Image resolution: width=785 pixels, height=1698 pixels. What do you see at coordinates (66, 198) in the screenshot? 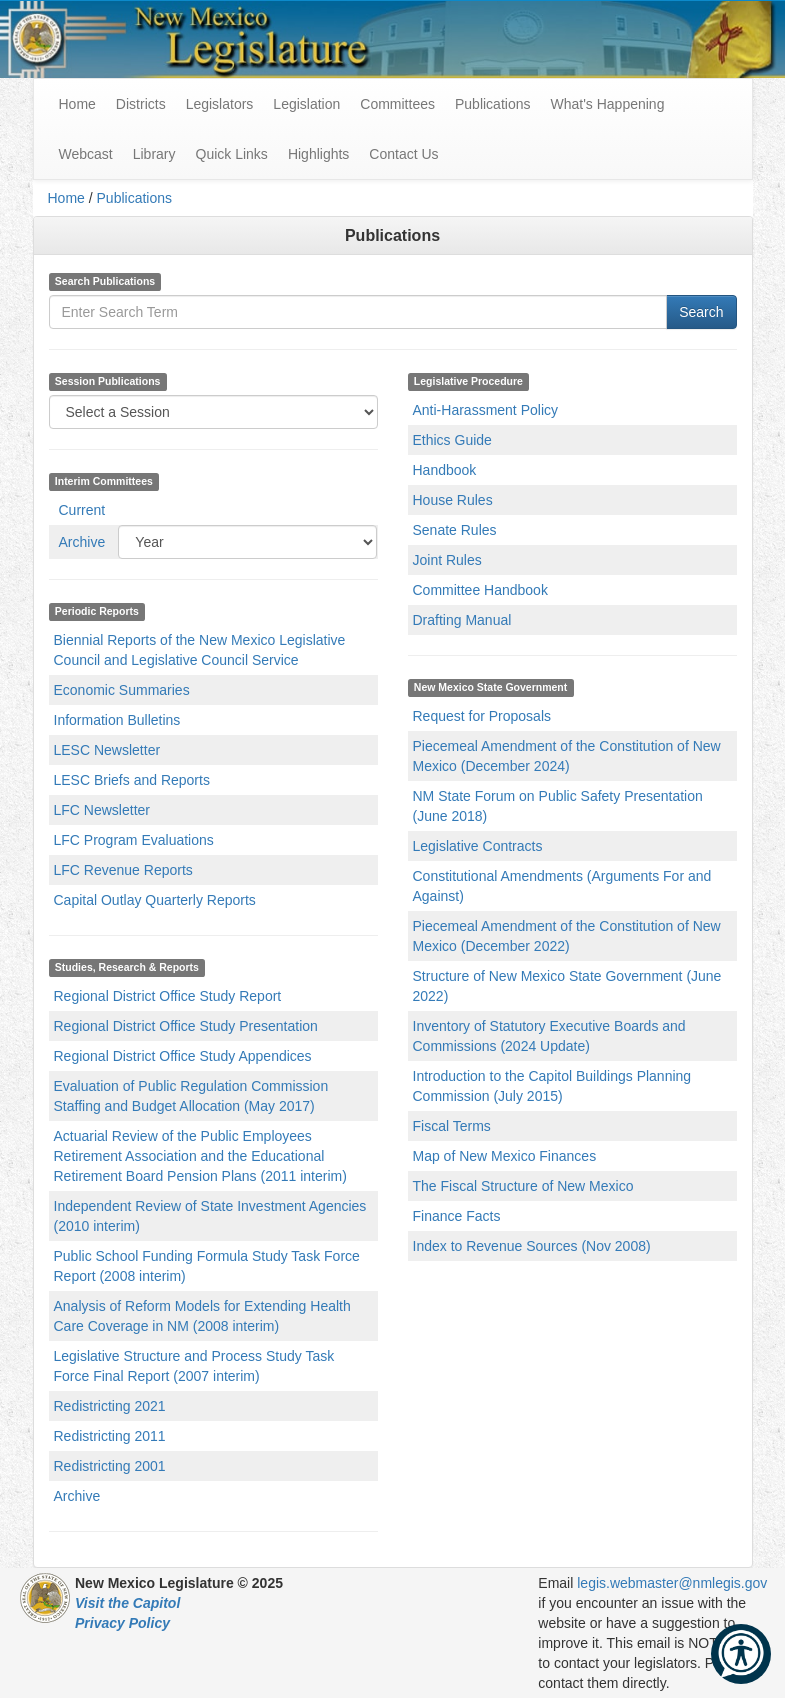
I see `Home` at bounding box center [66, 198].